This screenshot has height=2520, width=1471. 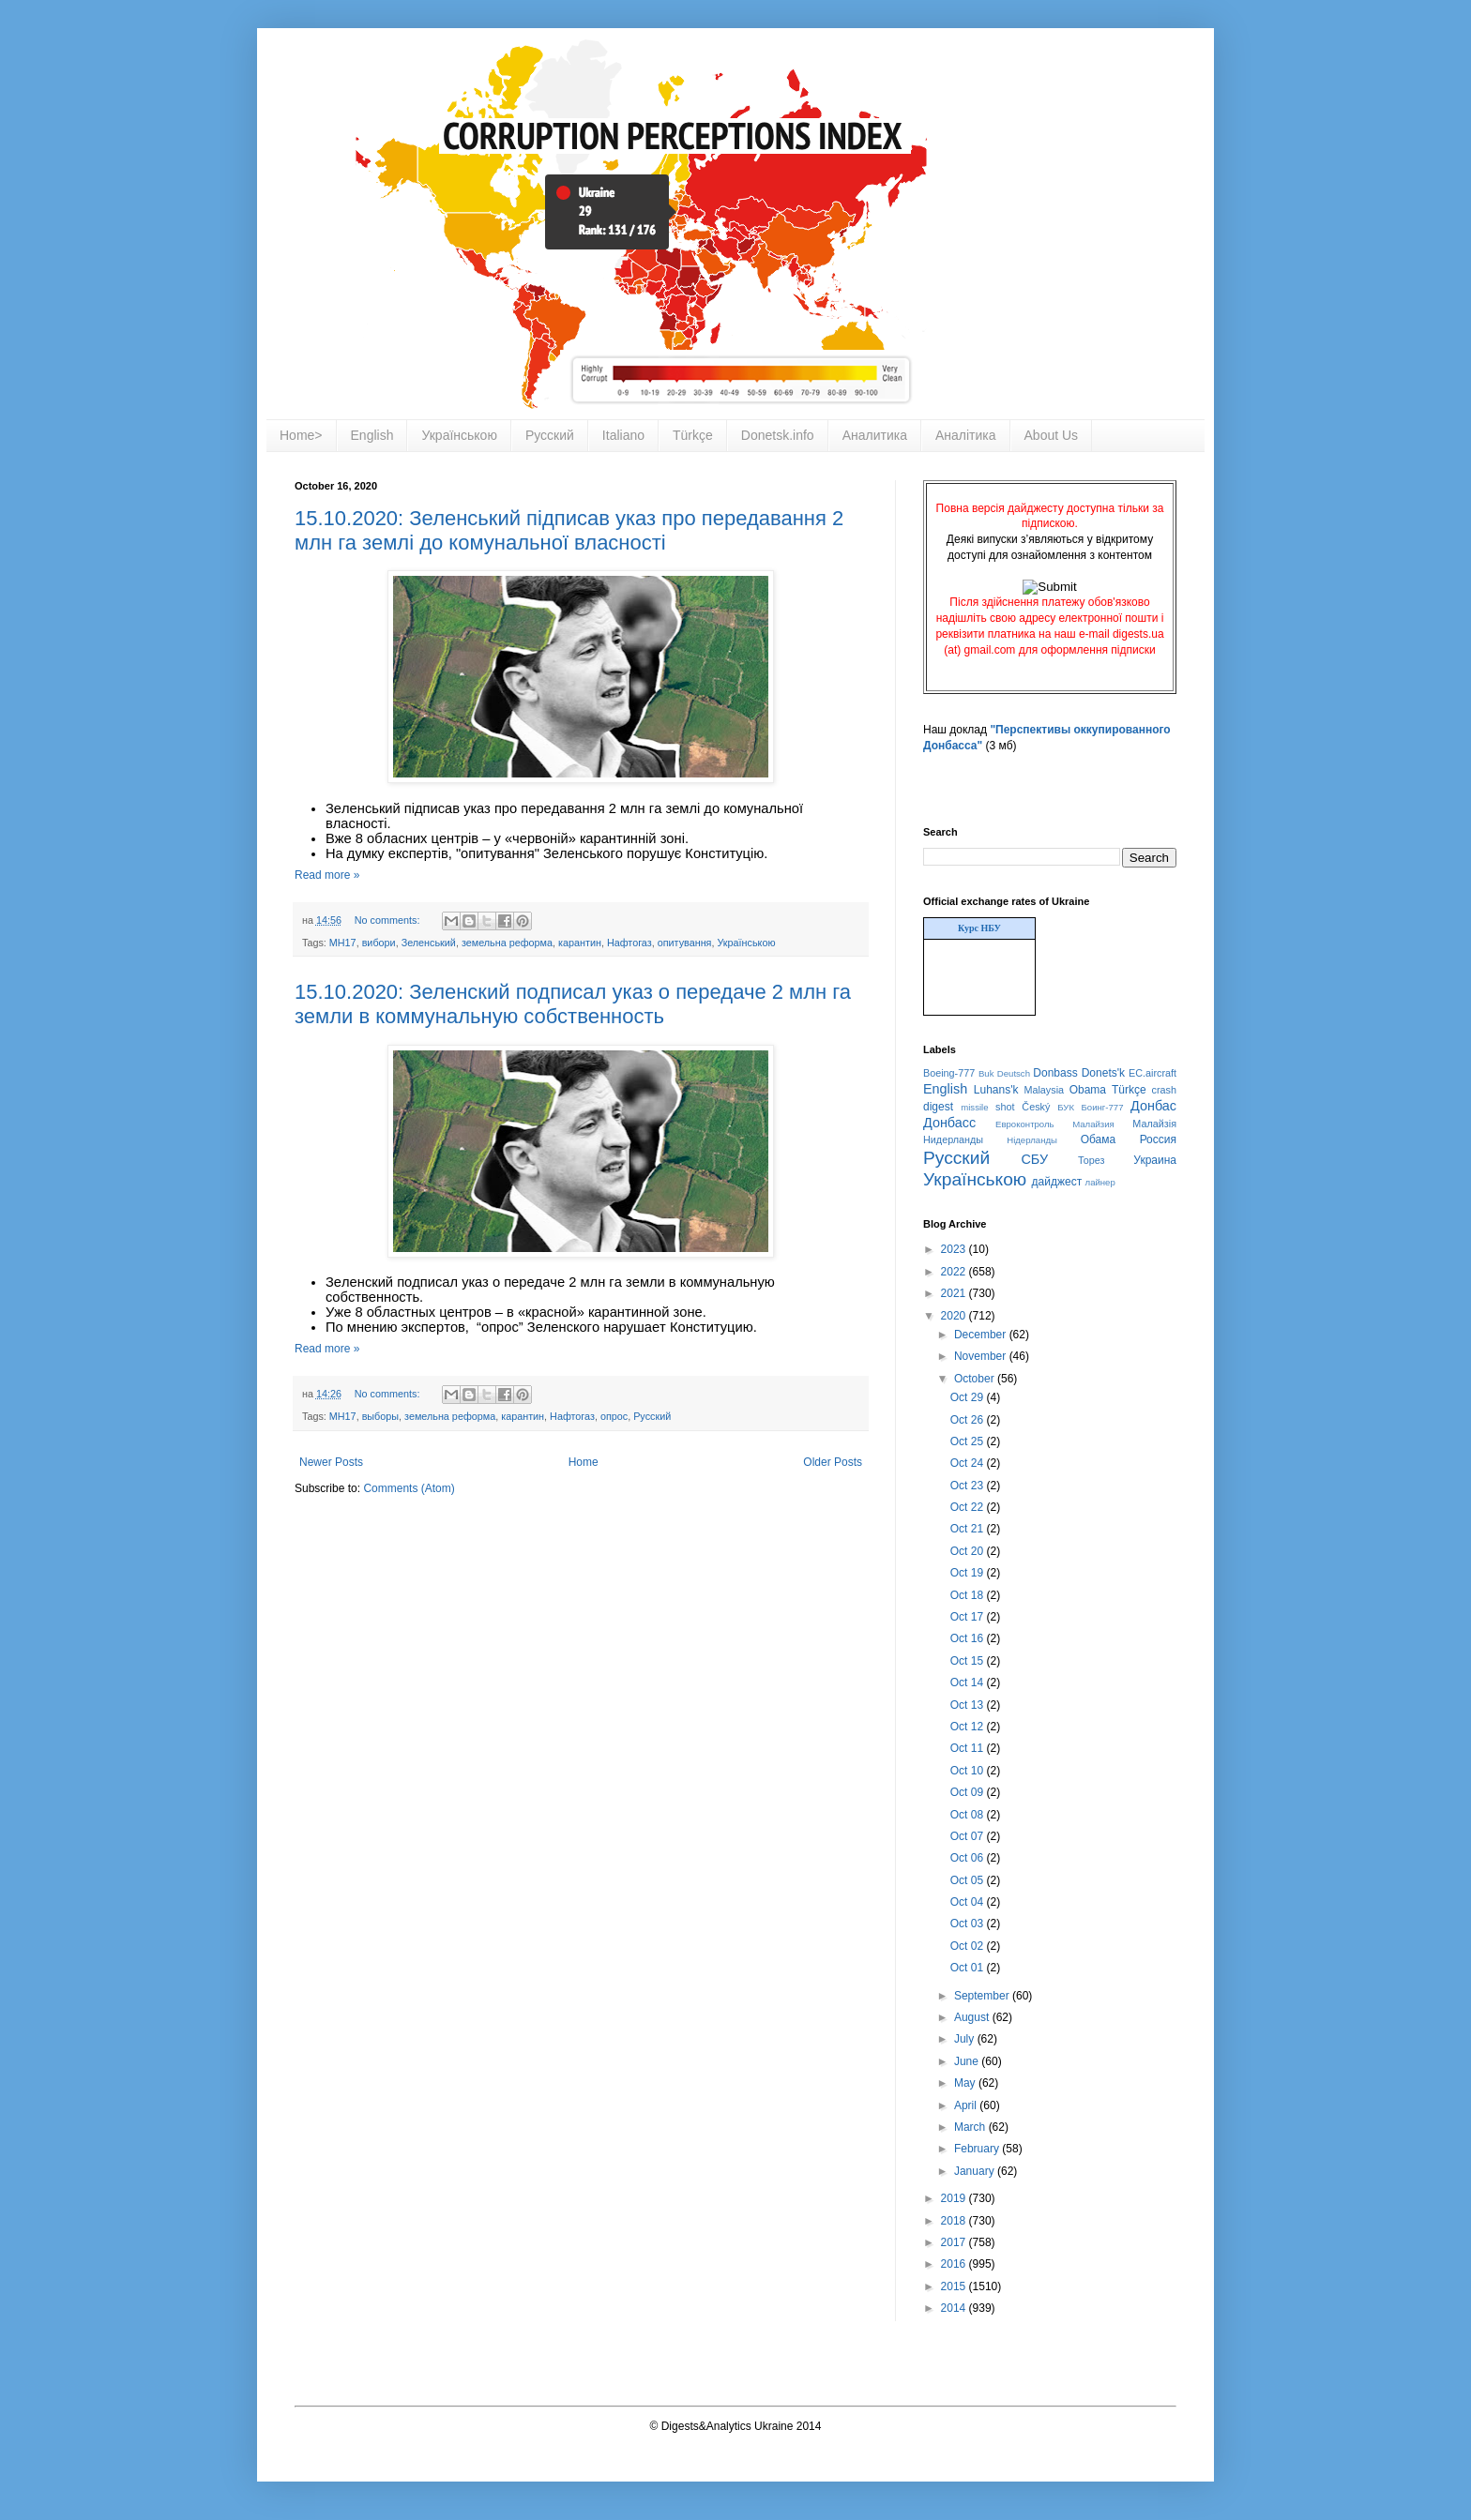 I want to click on 15.10.2020: Зеленський підписав указ про передавання 2 млн га землі до комунальної власності, so click(x=569, y=530).